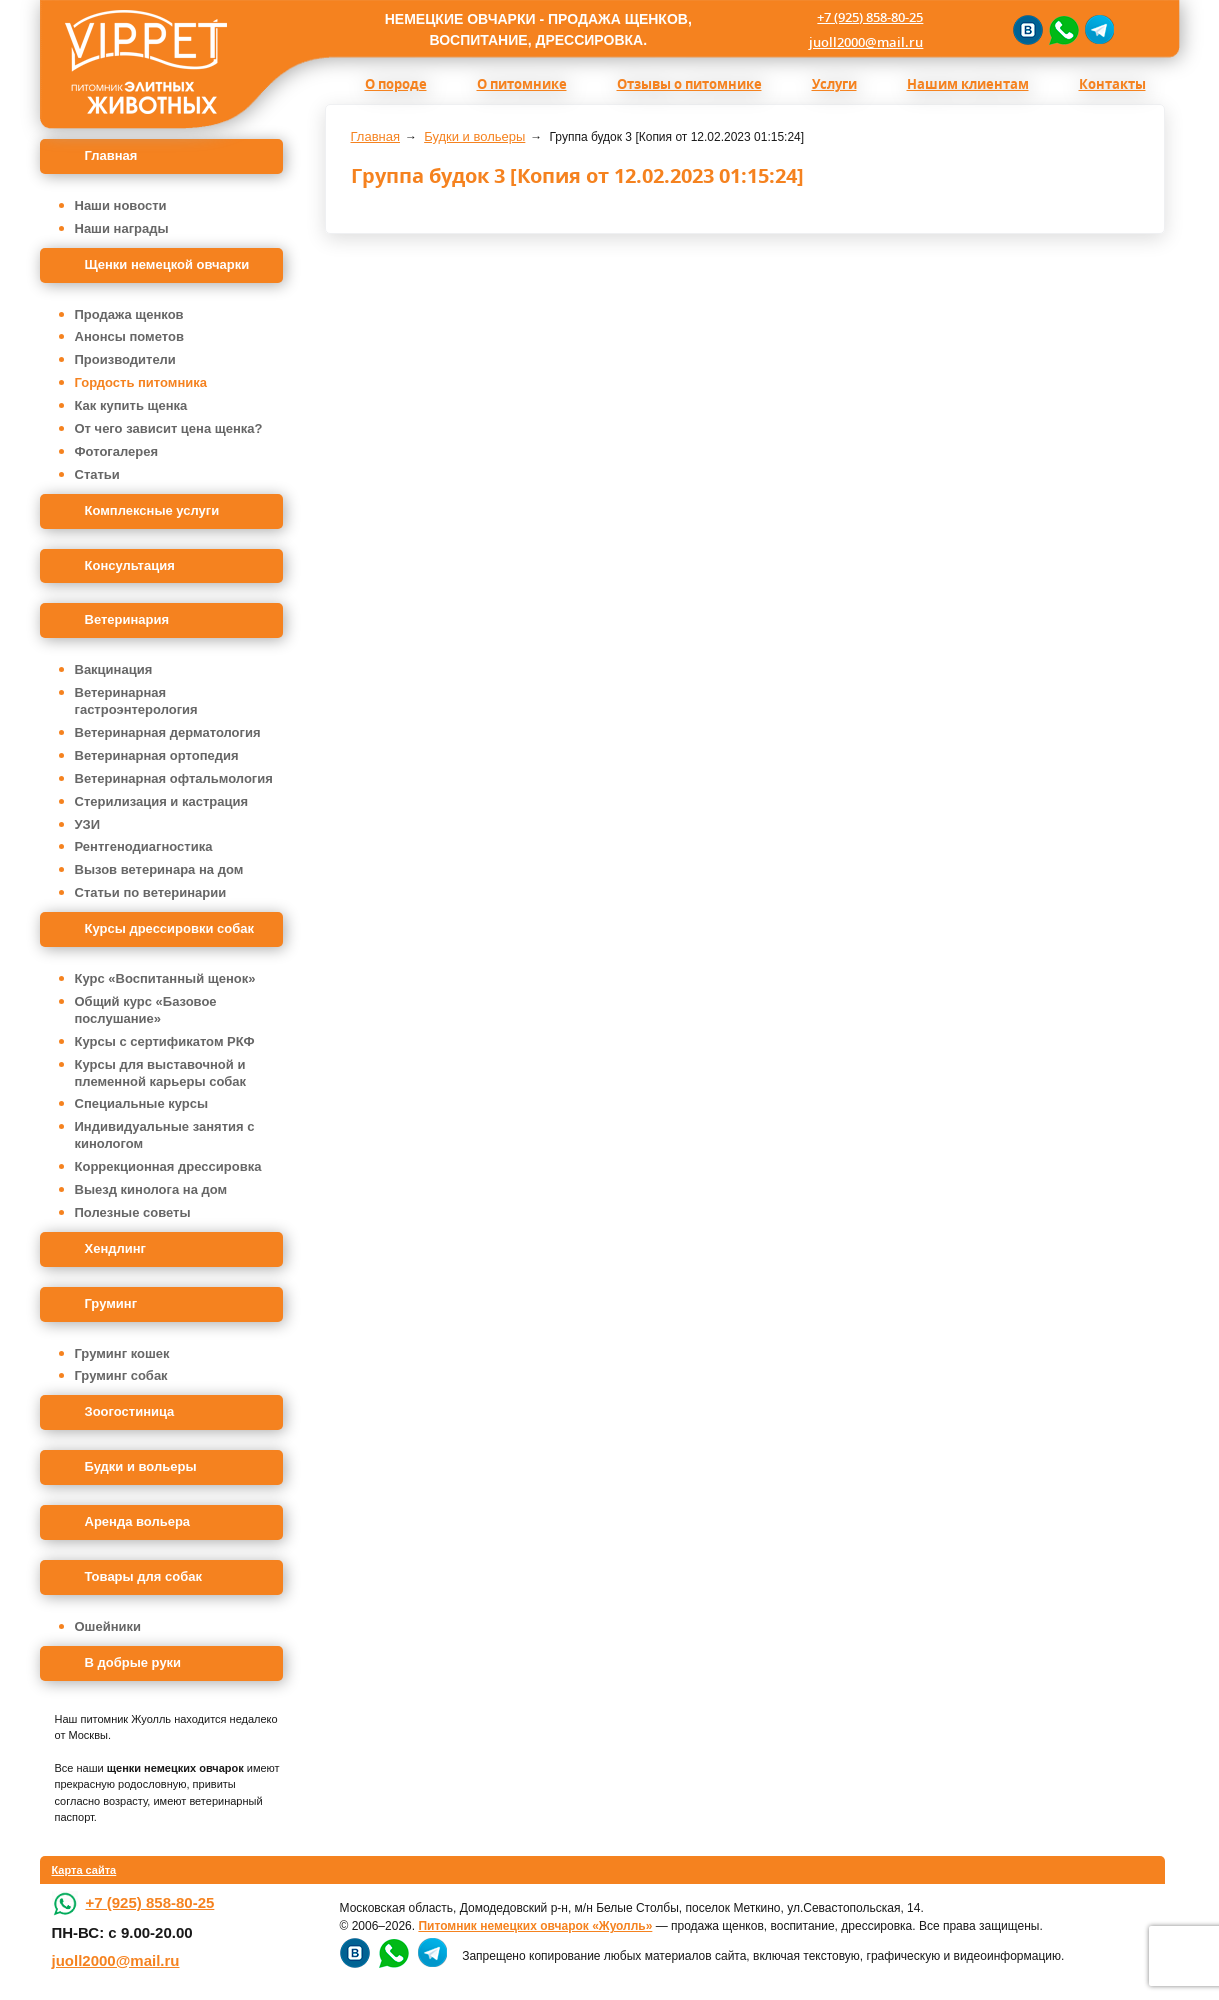 Image resolution: width=1219 pixels, height=2000 pixels. I want to click on Рентгенодиагностика, so click(144, 846).